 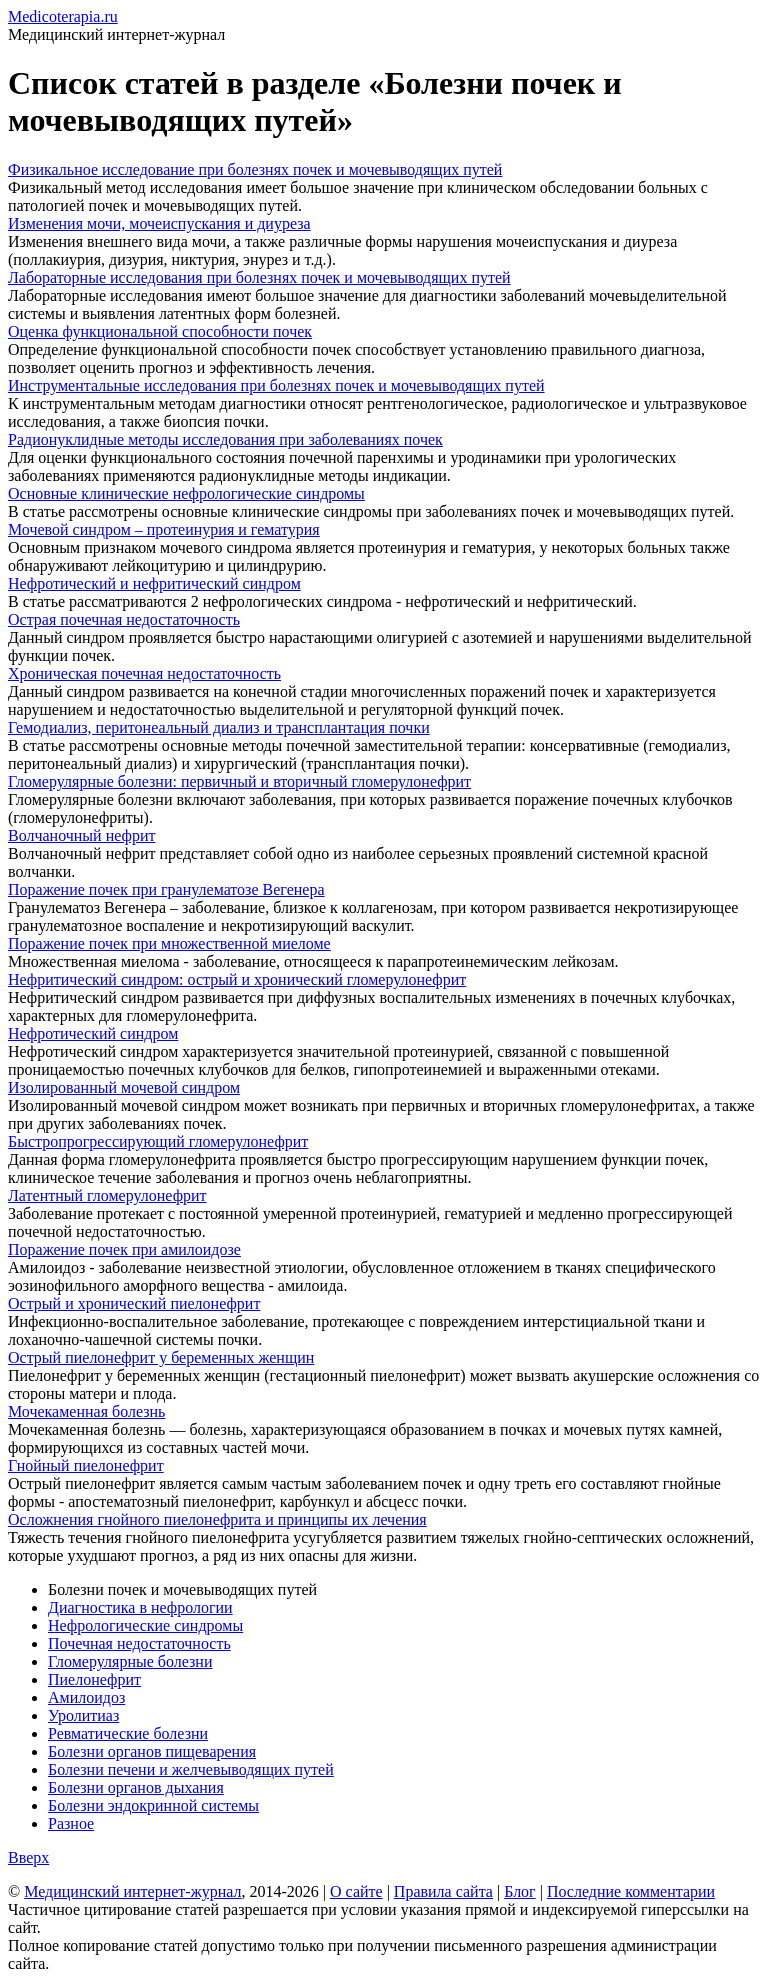 I want to click on О сайте, so click(x=356, y=1891).